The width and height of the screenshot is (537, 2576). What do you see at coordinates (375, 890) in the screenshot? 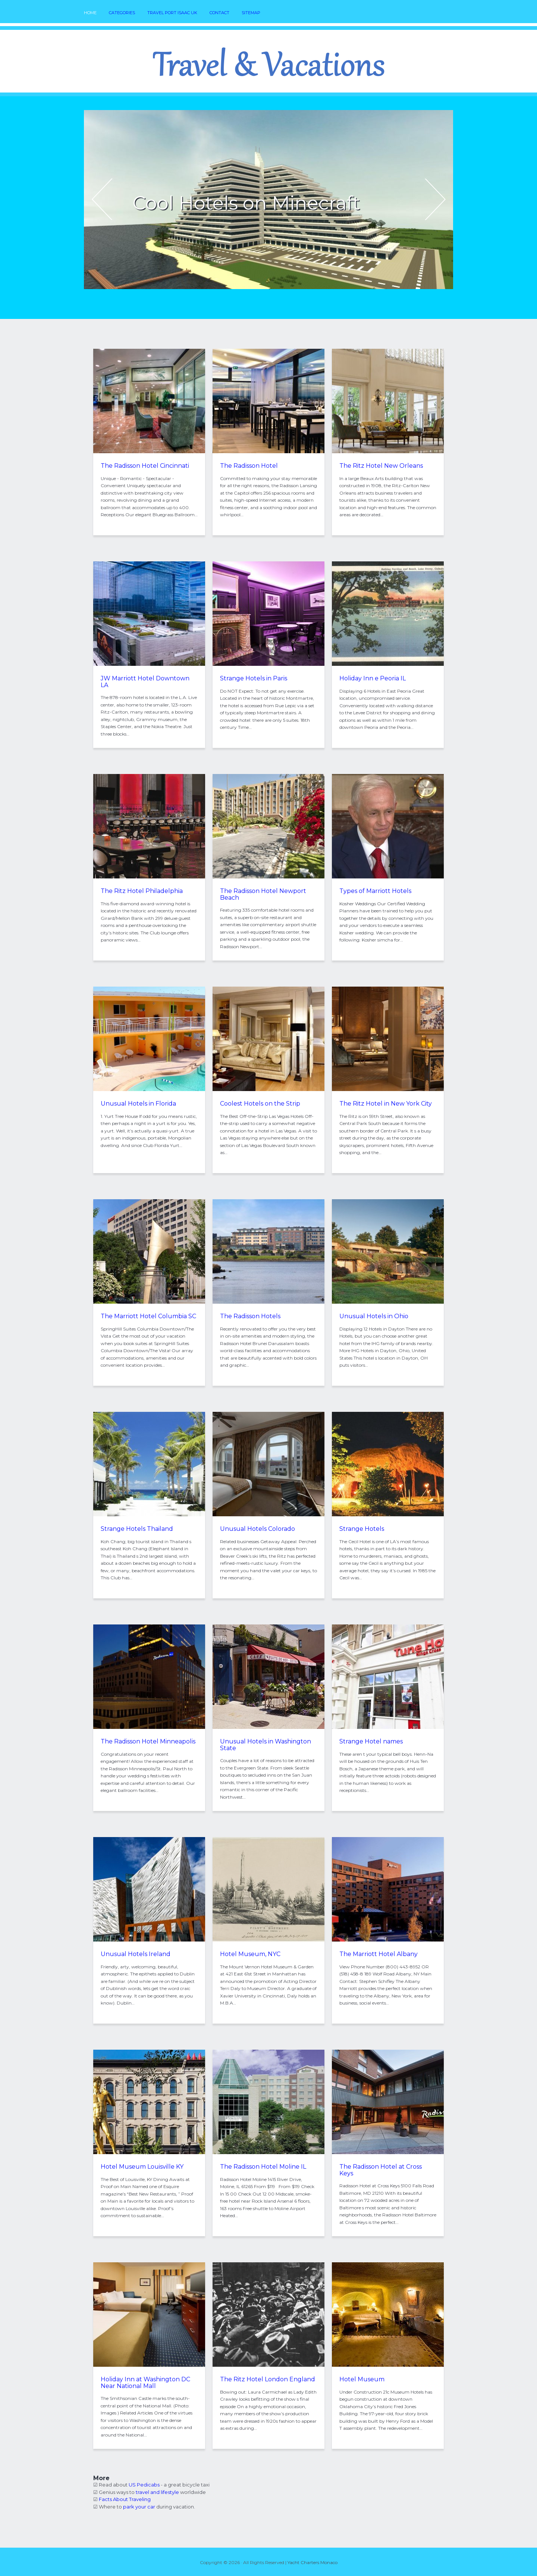
I see `Types of Marriott Hotels` at bounding box center [375, 890].